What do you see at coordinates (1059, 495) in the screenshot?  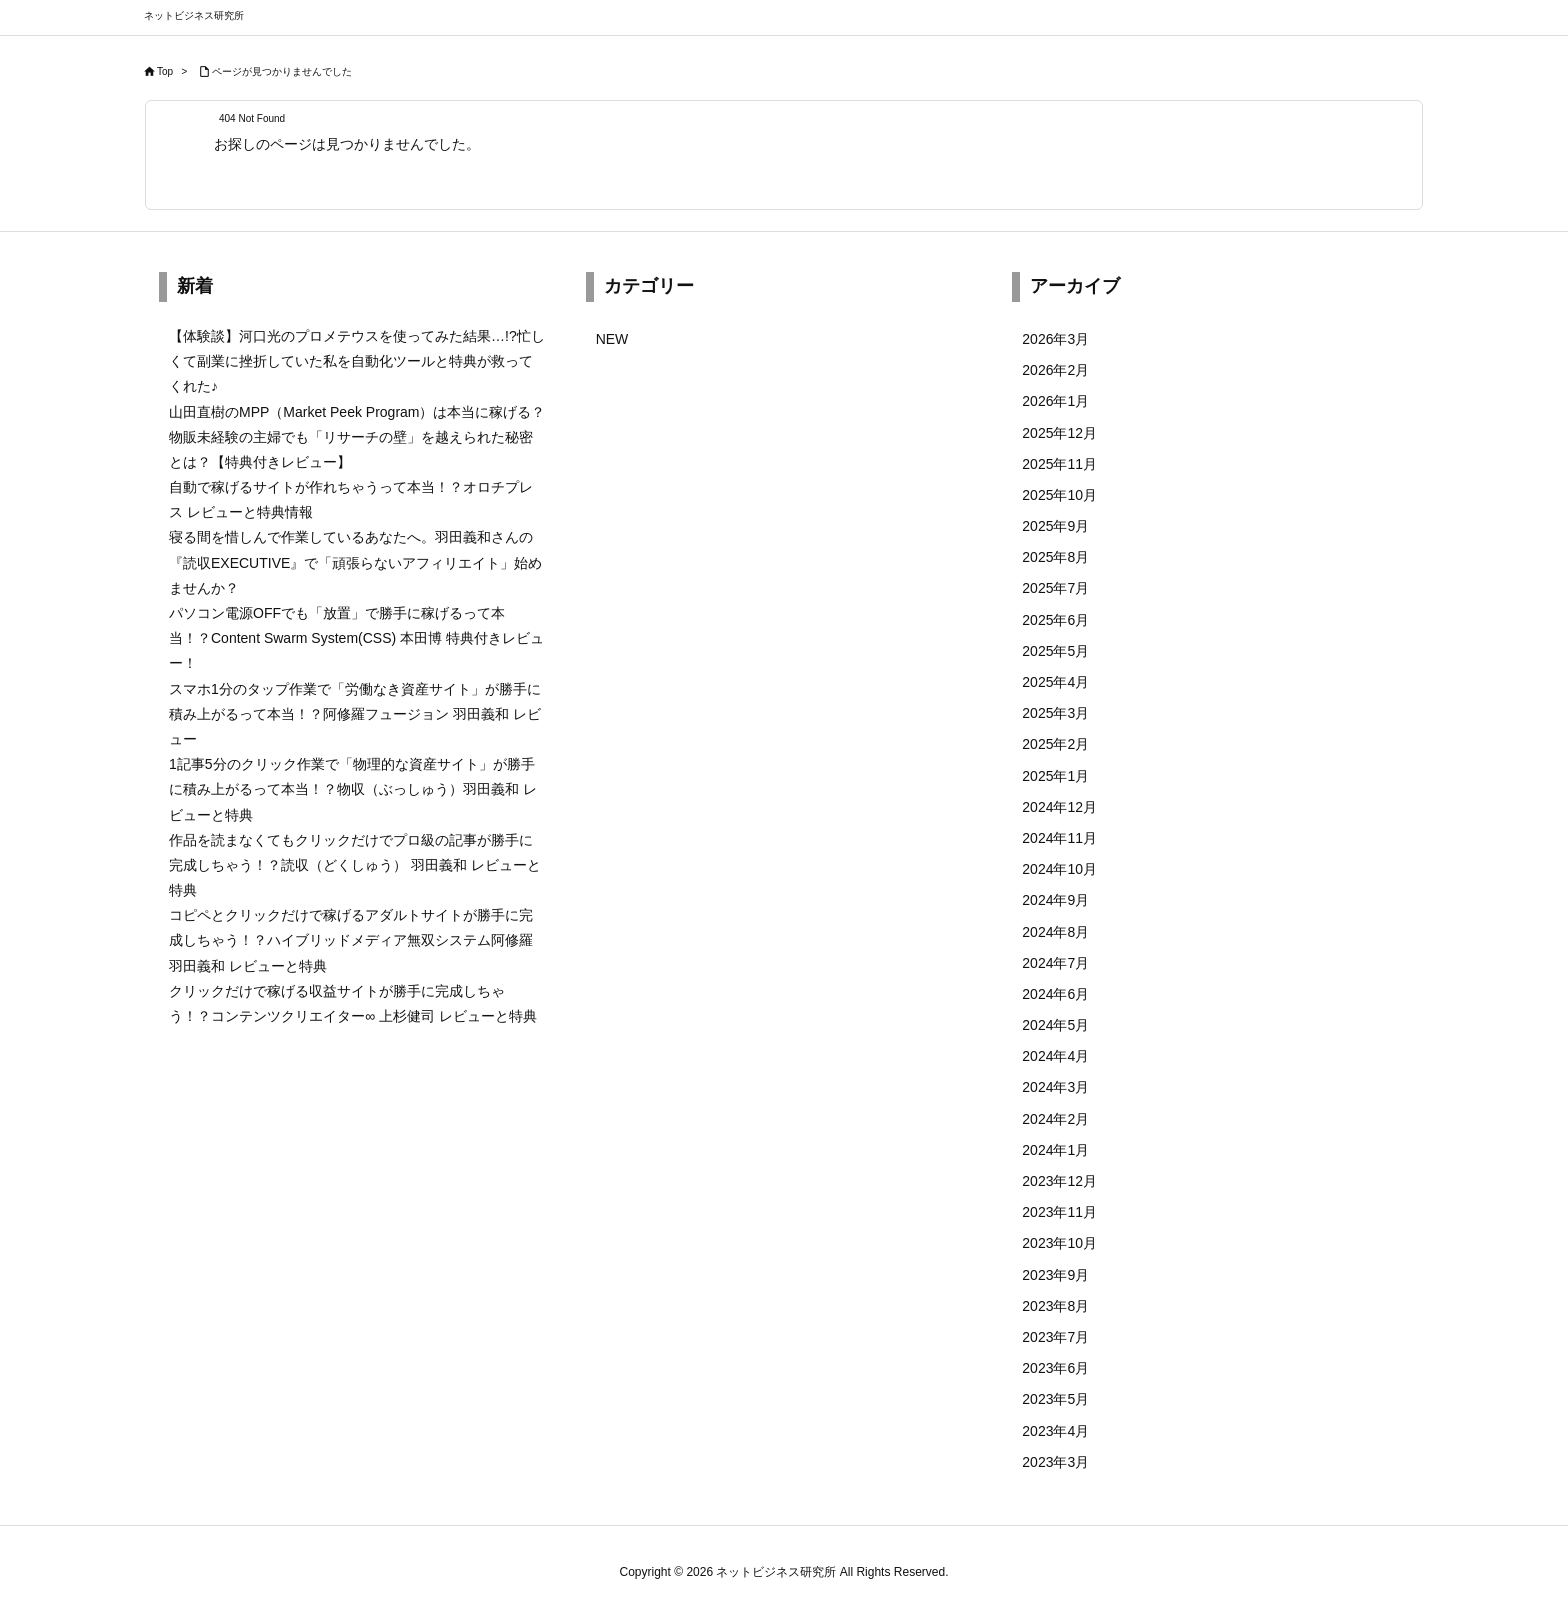 I see `2025年10月` at bounding box center [1059, 495].